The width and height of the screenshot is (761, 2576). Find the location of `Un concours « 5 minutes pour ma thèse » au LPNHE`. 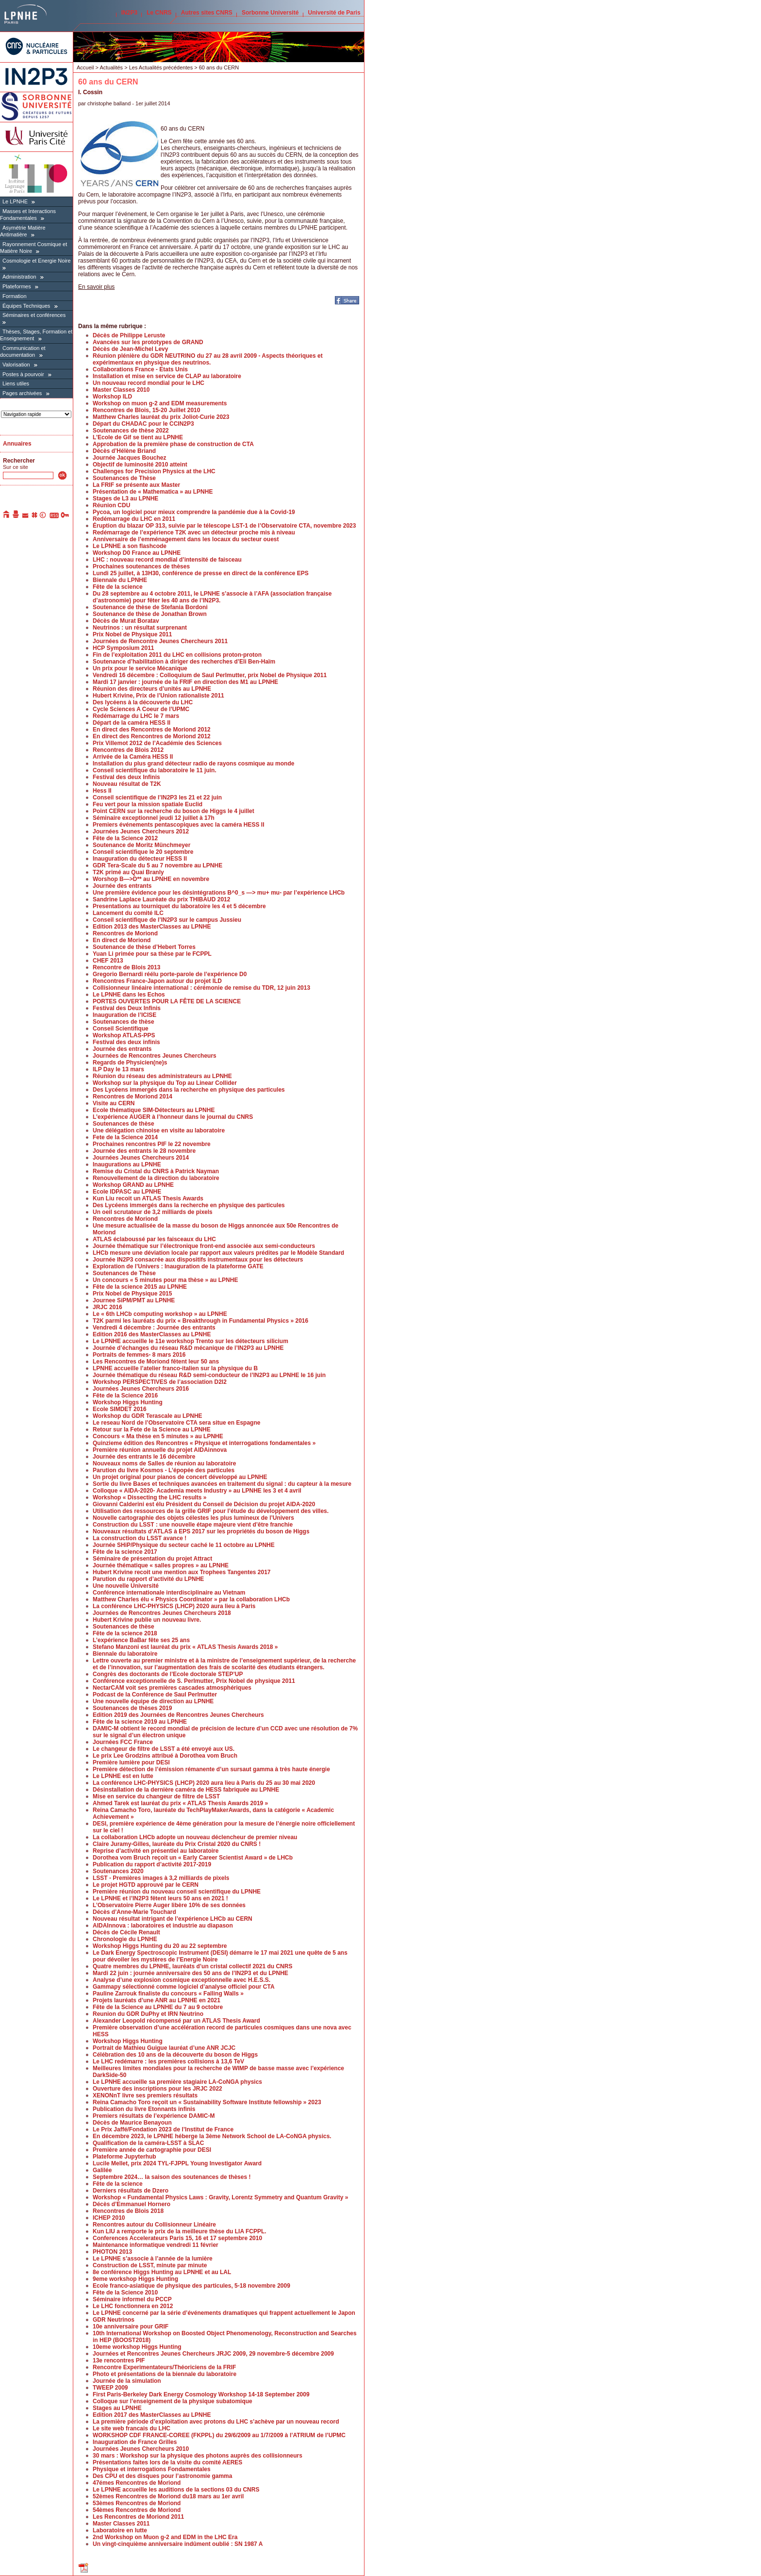

Un concours « 5 minutes pour ma thèse » au LPNHE is located at coordinates (165, 1280).